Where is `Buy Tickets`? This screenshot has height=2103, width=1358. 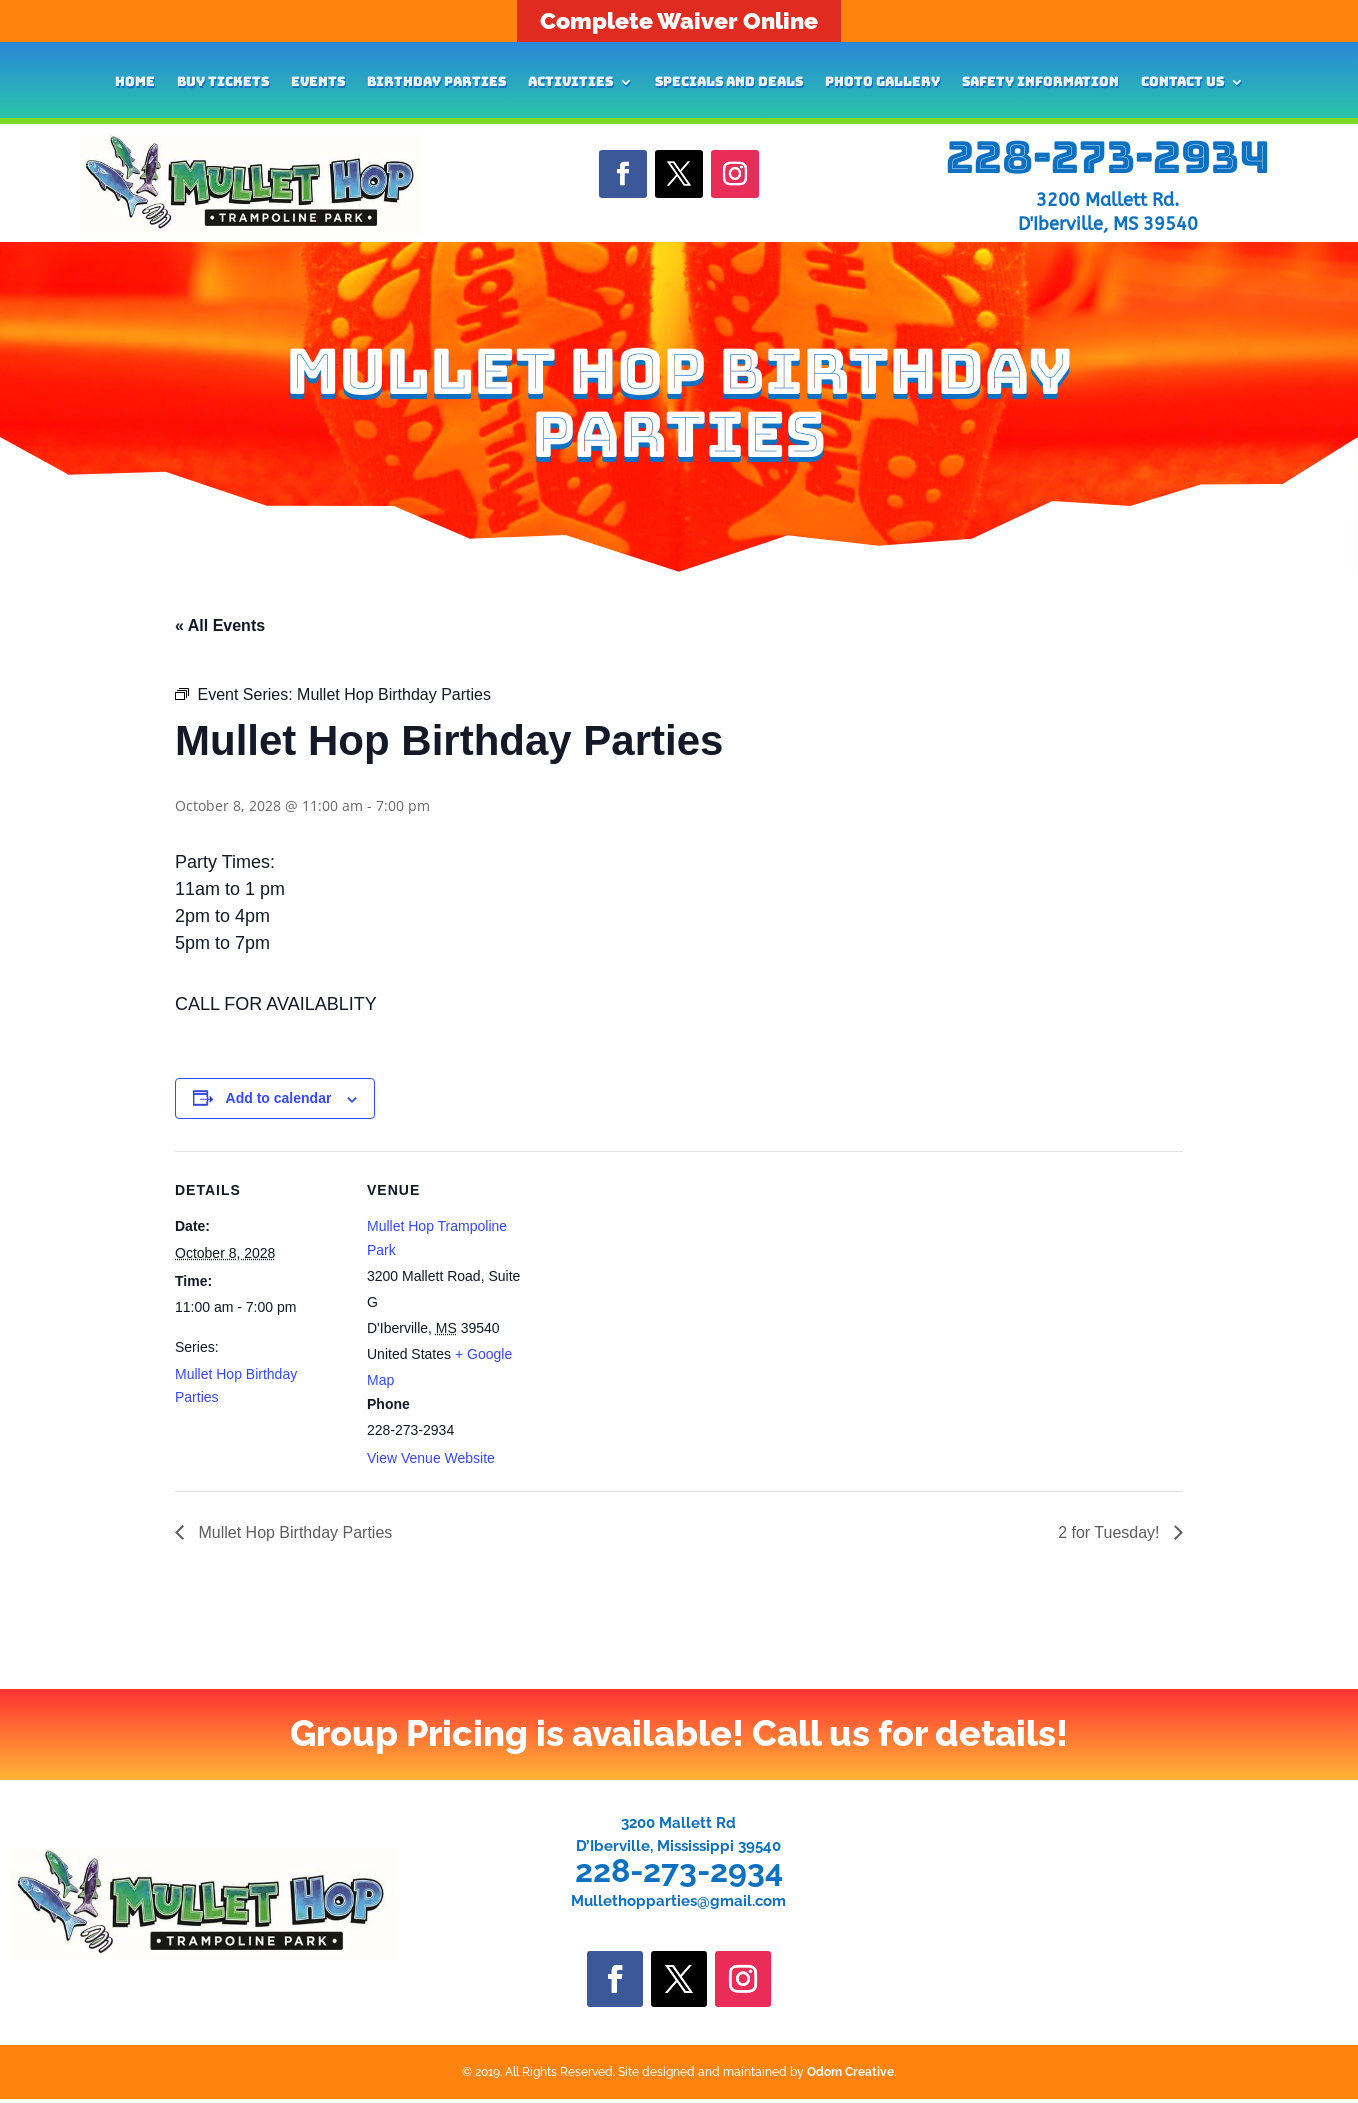 Buy Tickets is located at coordinates (223, 82).